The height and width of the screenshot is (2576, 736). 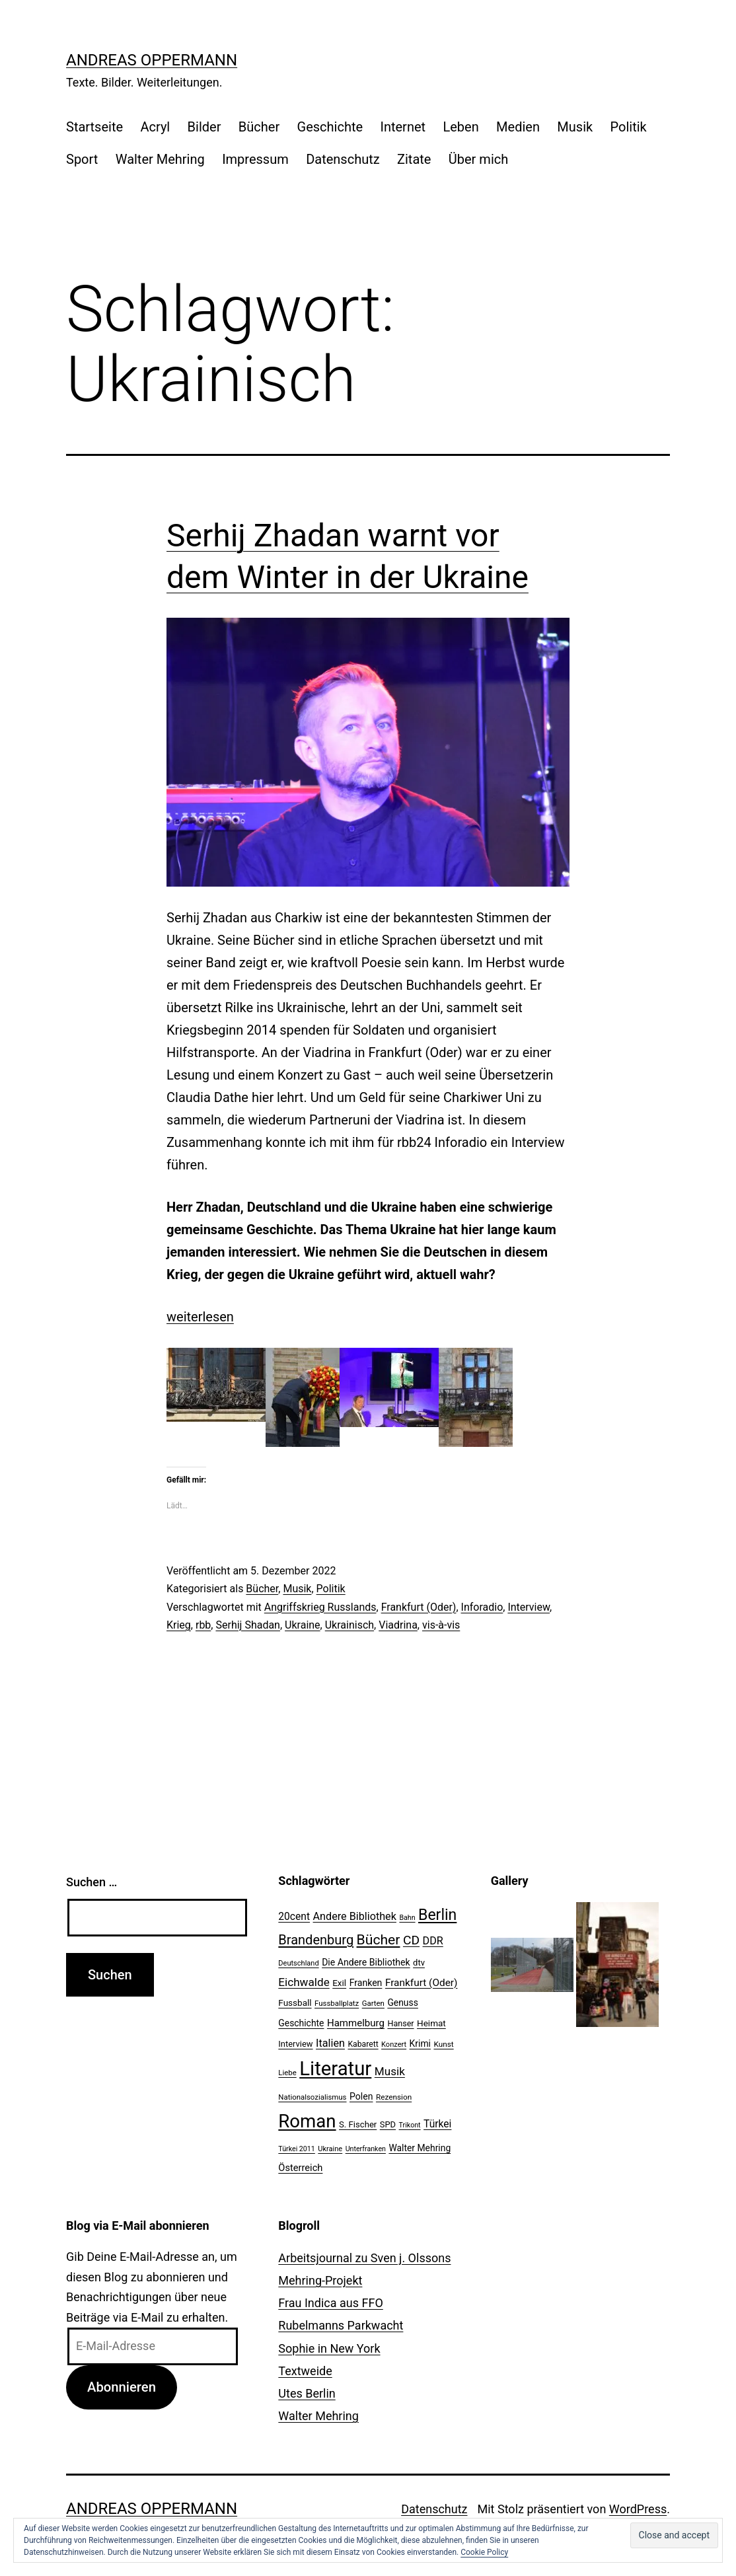 What do you see at coordinates (330, 2149) in the screenshot?
I see `Ukraine [Ukraine (19 Einträge)]` at bounding box center [330, 2149].